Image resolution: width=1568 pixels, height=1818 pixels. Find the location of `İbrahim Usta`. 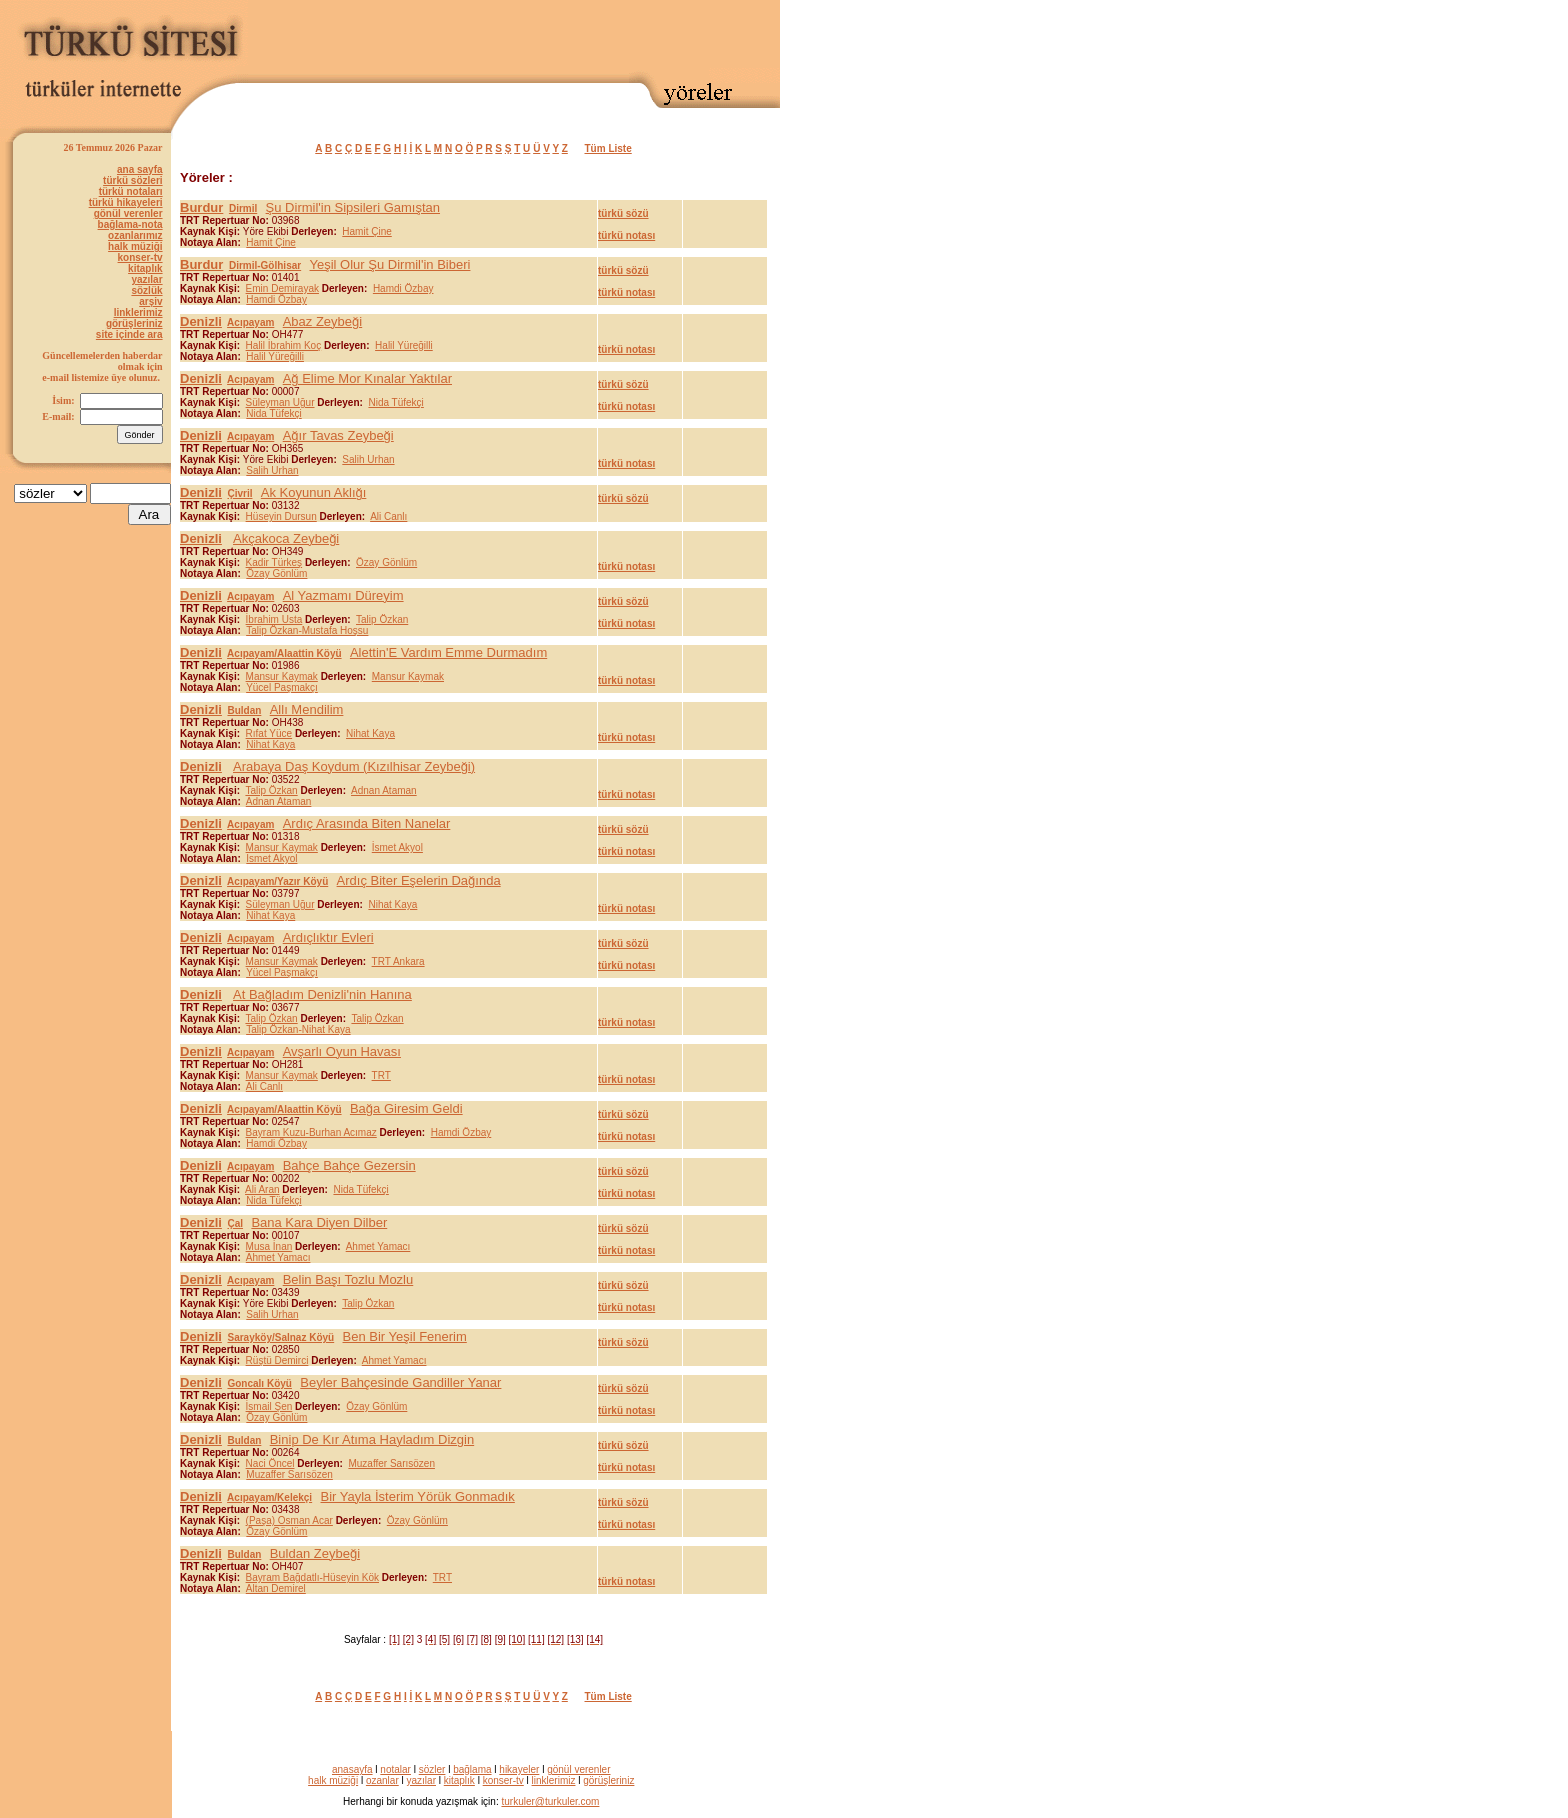

İbrahim Usta is located at coordinates (274, 619).